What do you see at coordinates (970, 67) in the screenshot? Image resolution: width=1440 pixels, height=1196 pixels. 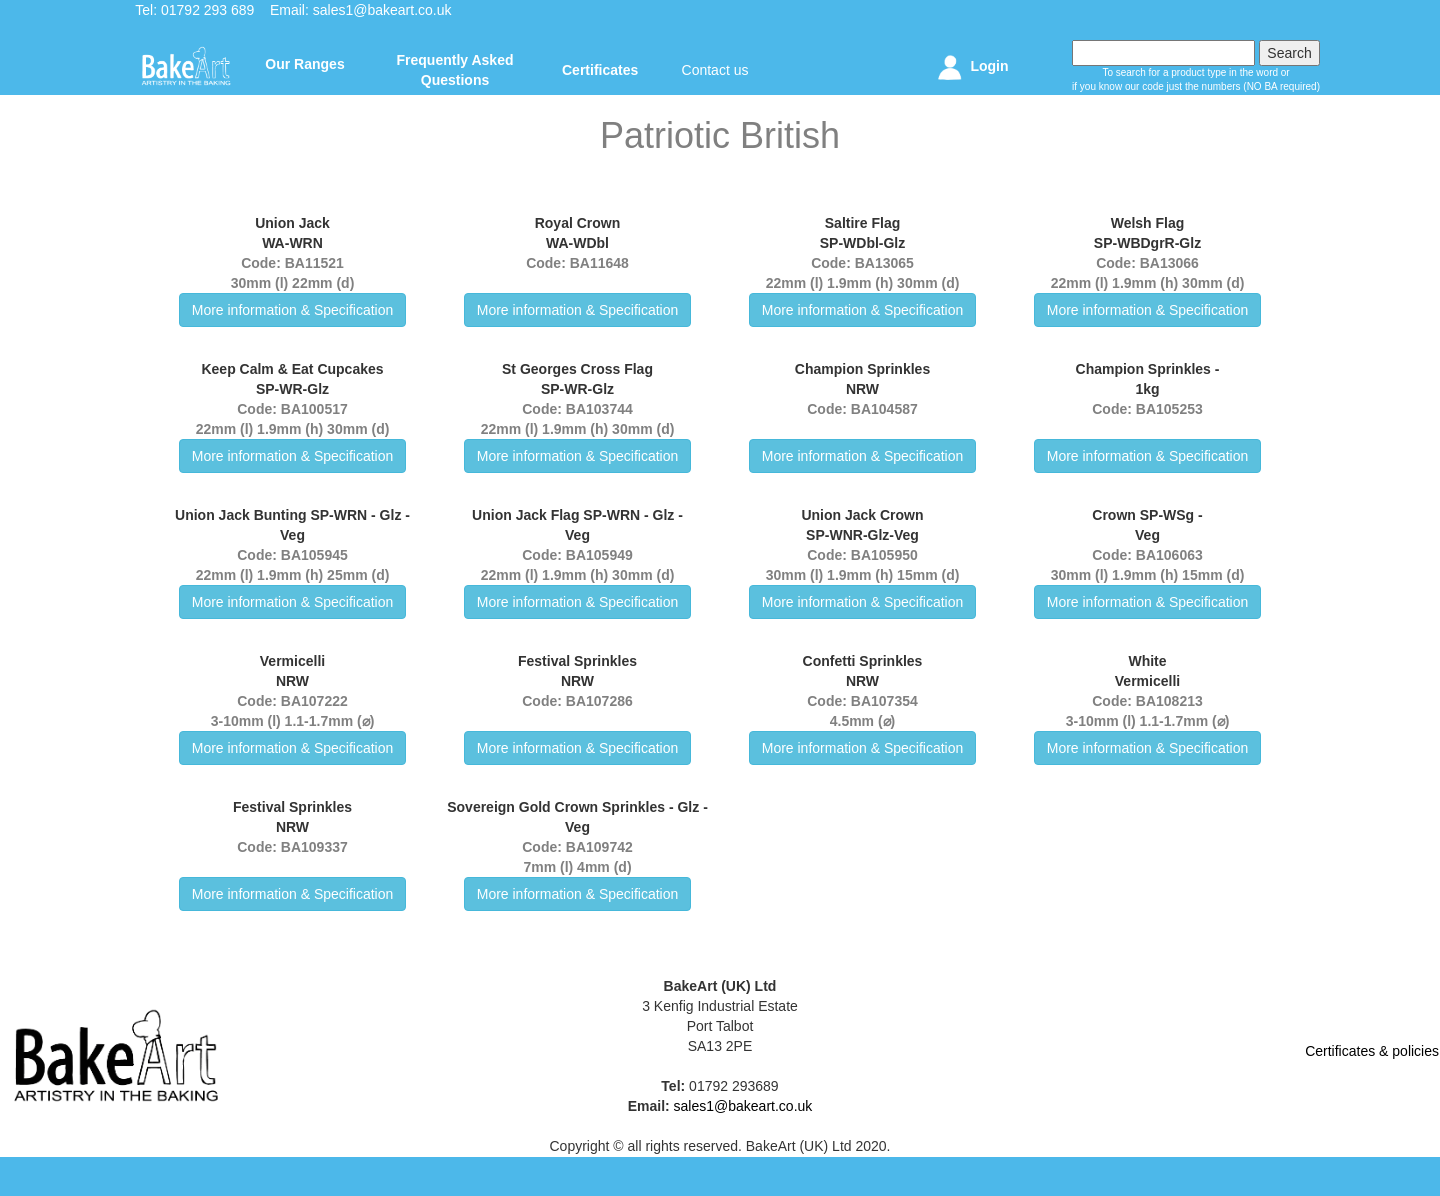 I see `Login` at bounding box center [970, 67].